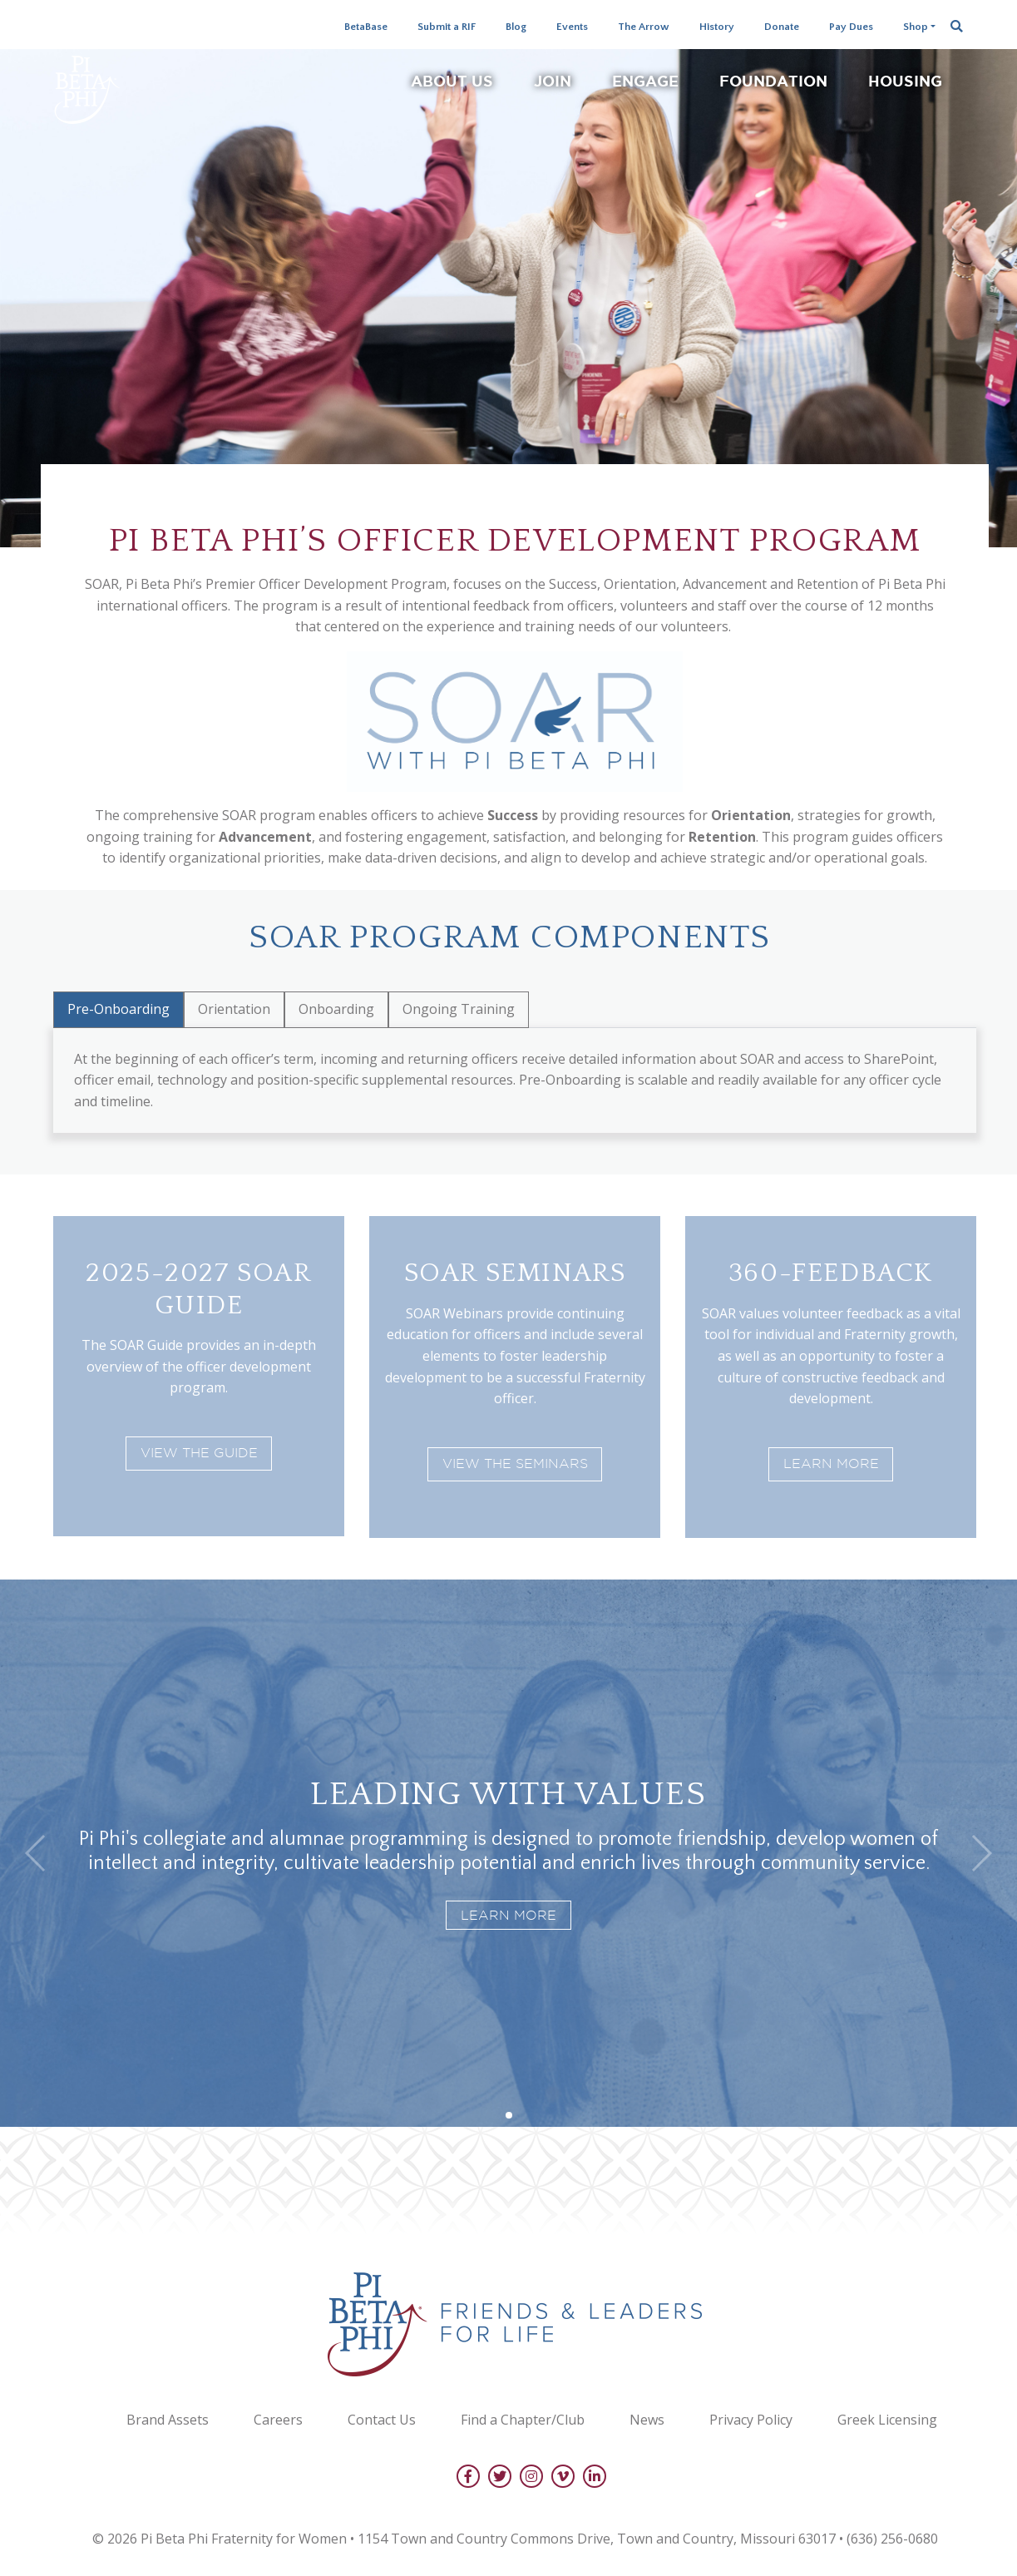 The width and height of the screenshot is (1017, 2576). I want to click on Submit a RIF, so click(446, 26).